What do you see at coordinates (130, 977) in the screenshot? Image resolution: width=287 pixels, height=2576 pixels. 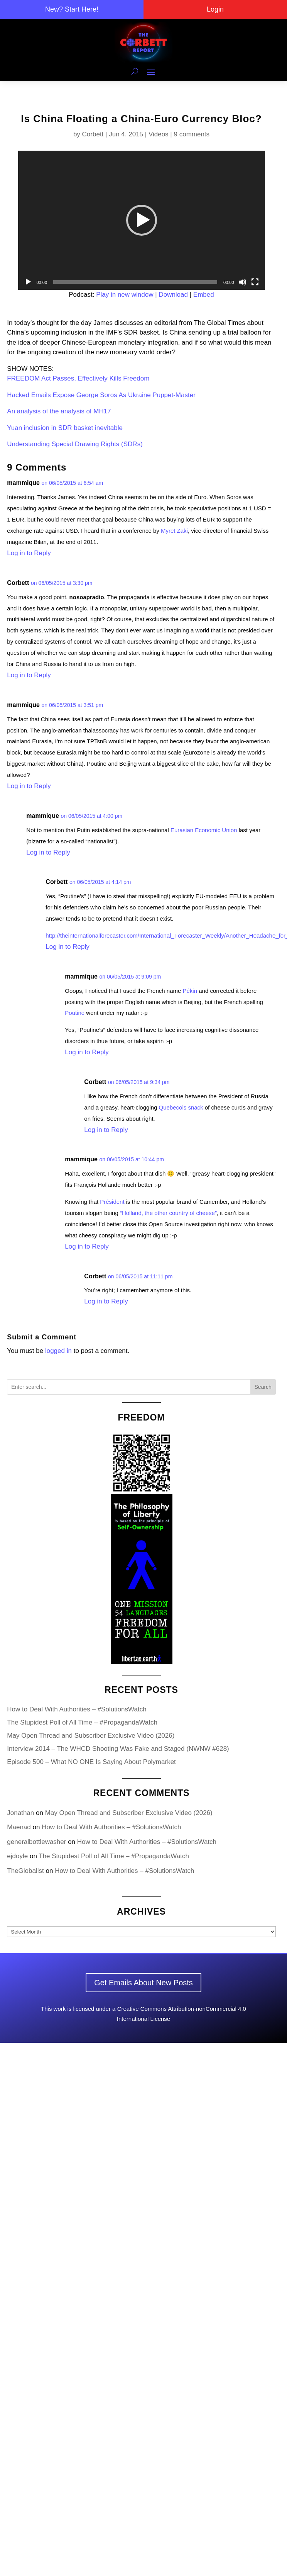 I see `on 06/05/2015 at 9:09 pm` at bounding box center [130, 977].